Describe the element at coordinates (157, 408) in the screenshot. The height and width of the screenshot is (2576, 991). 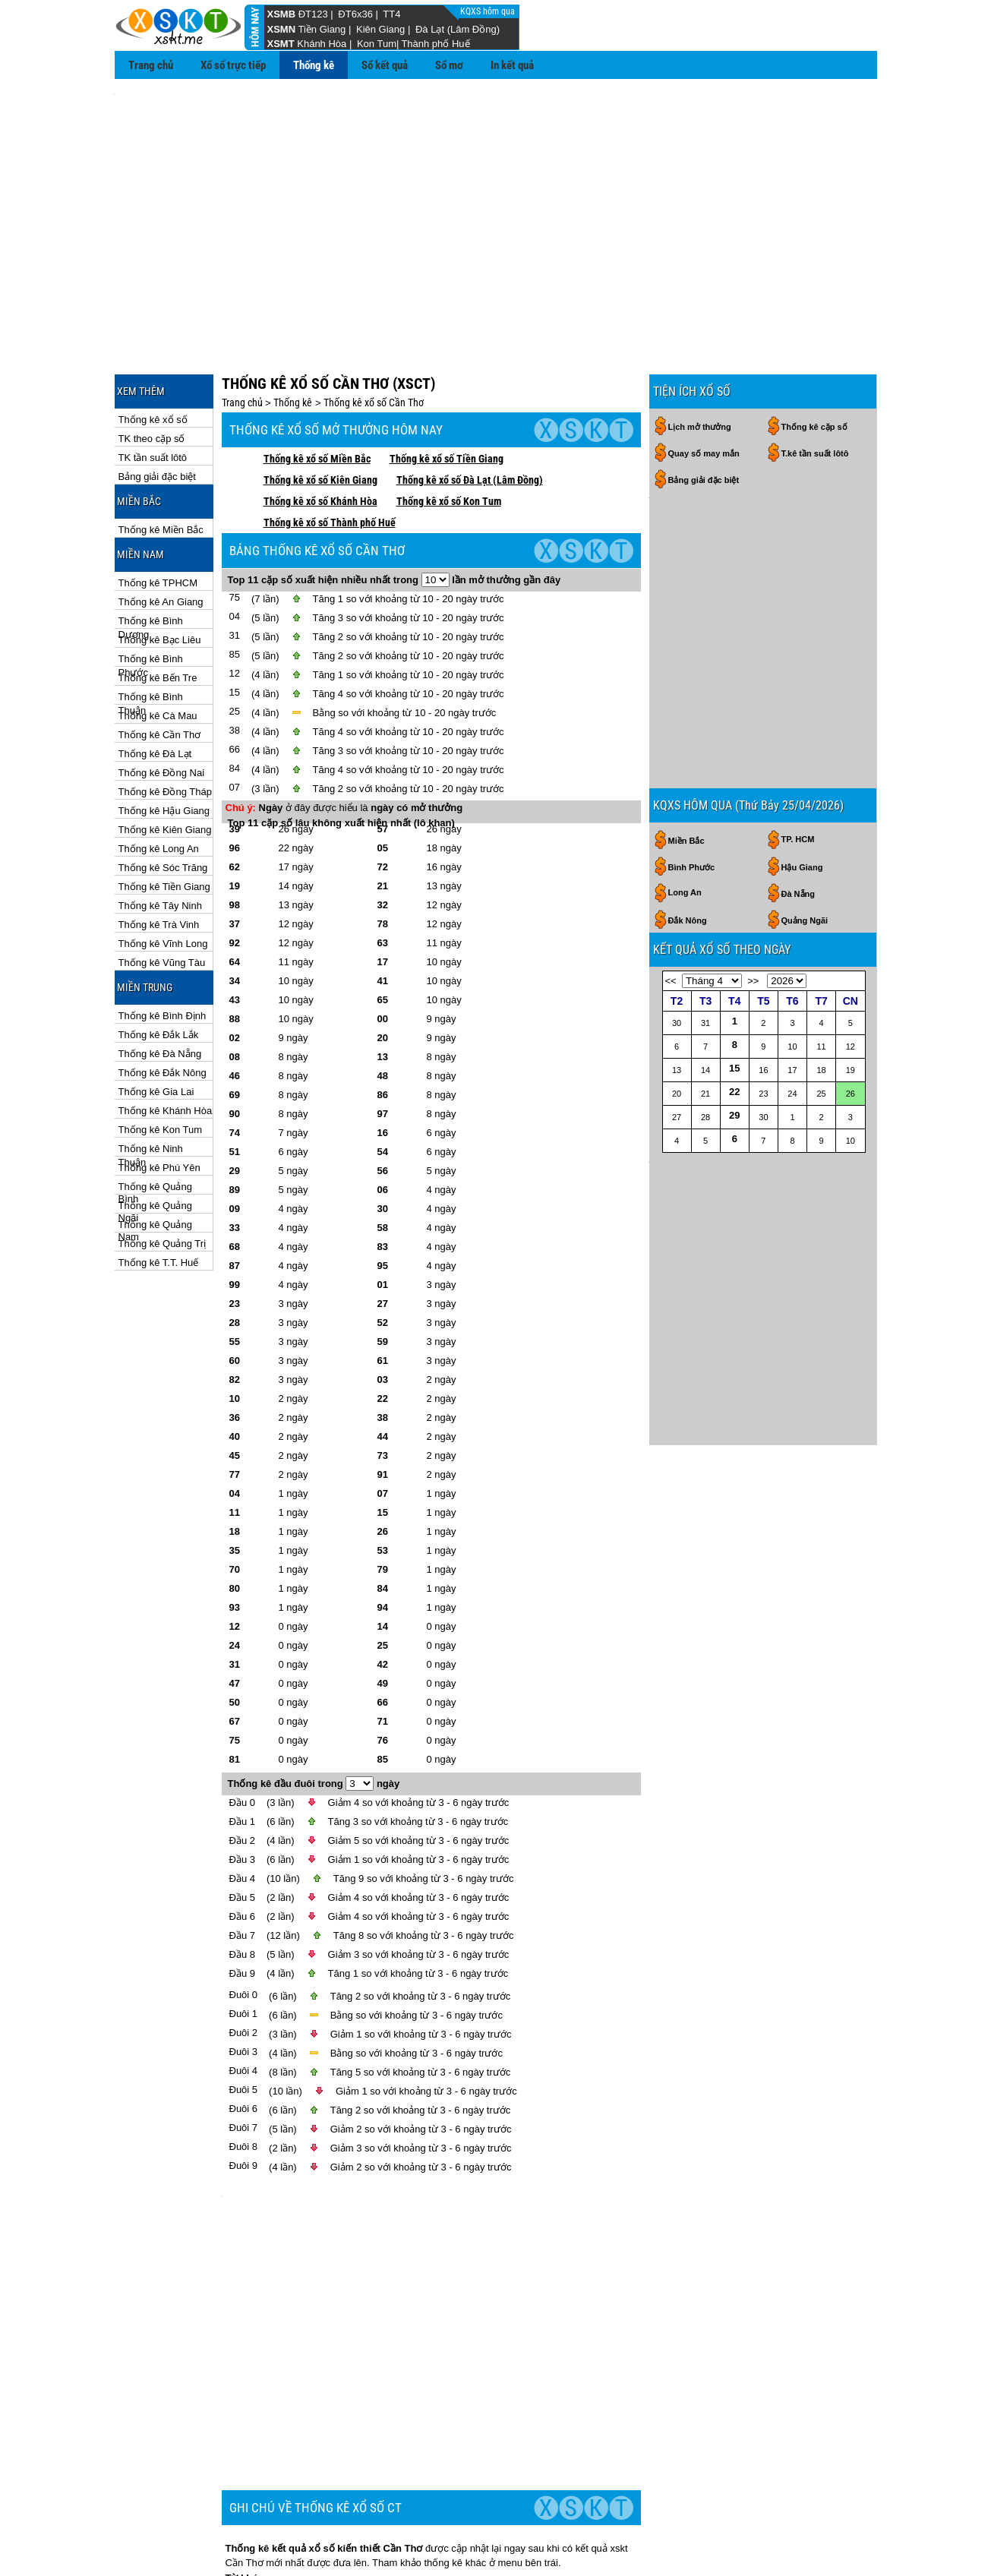
I see `Bảng giải đặc biệt` at that location.